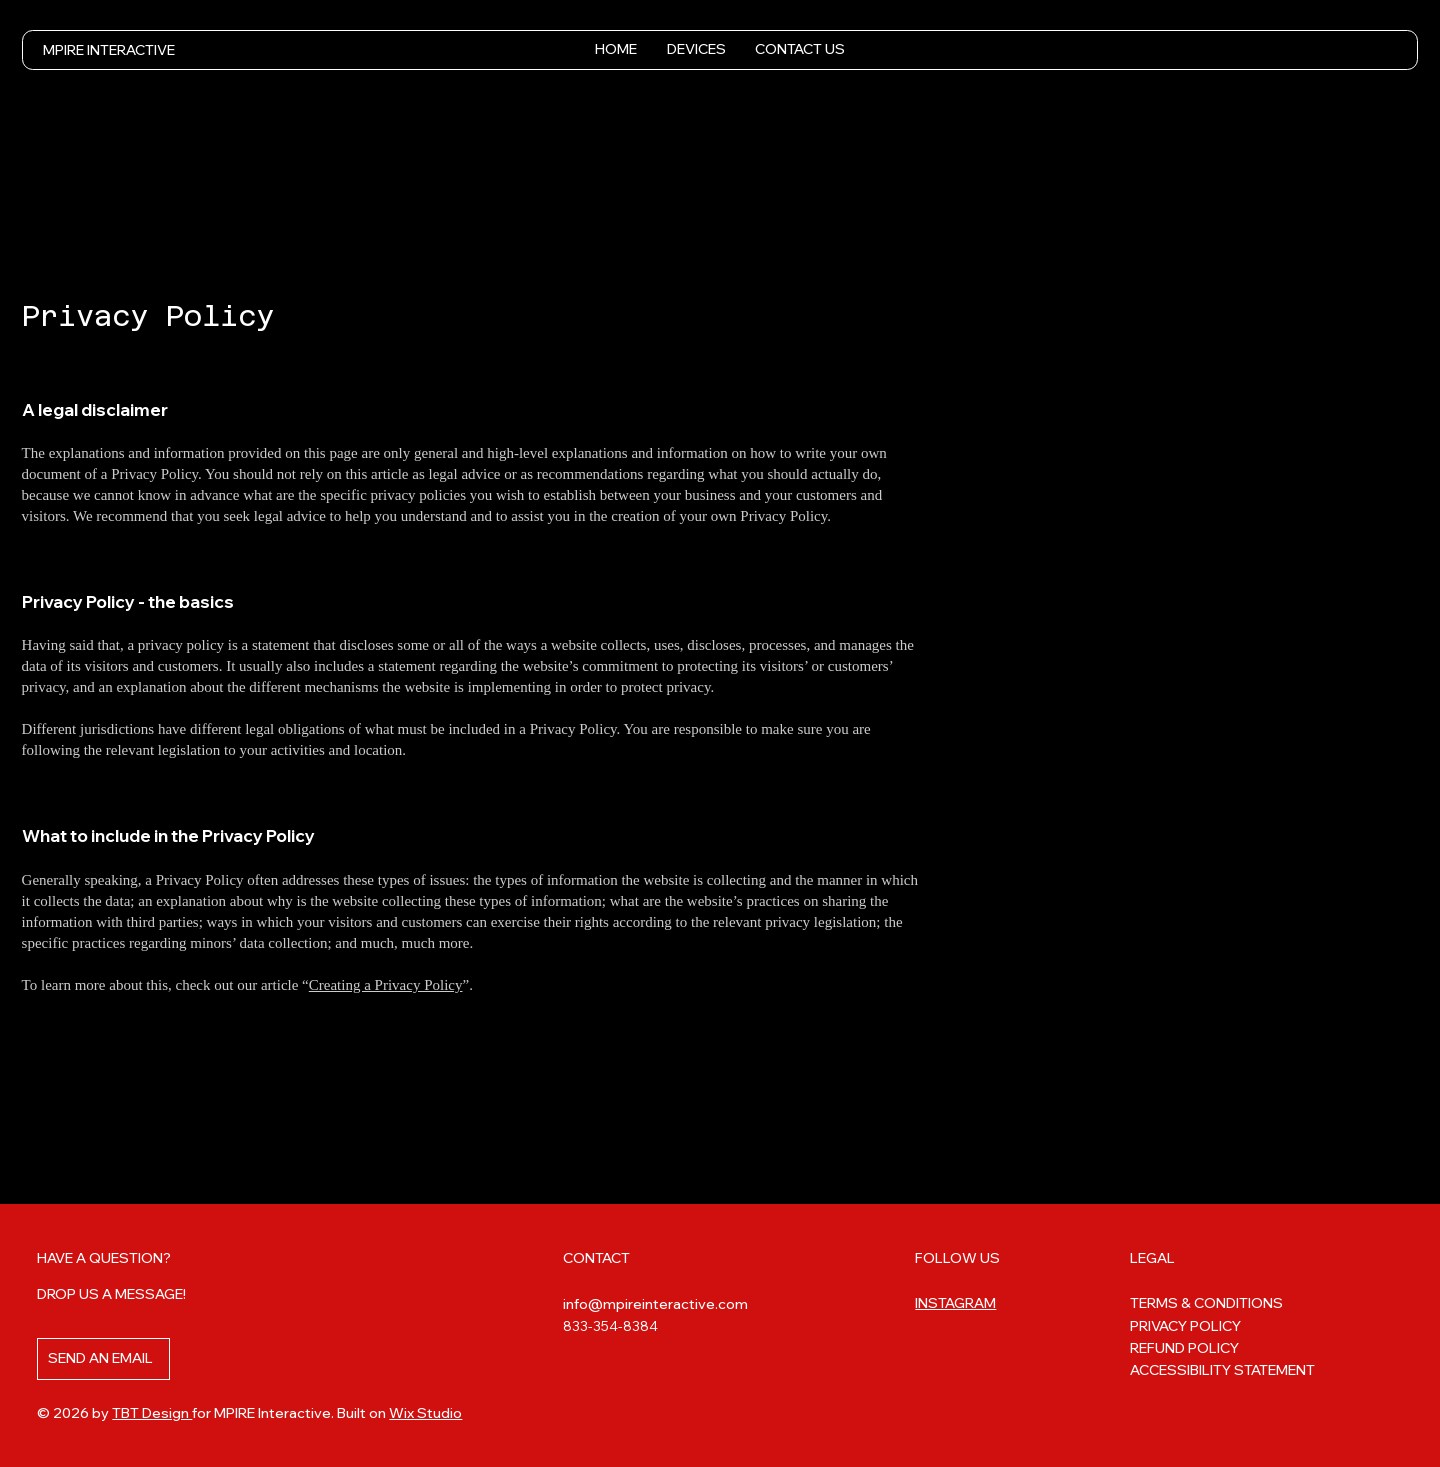  I want to click on TERMS & CONDITIONS, so click(1206, 1303).